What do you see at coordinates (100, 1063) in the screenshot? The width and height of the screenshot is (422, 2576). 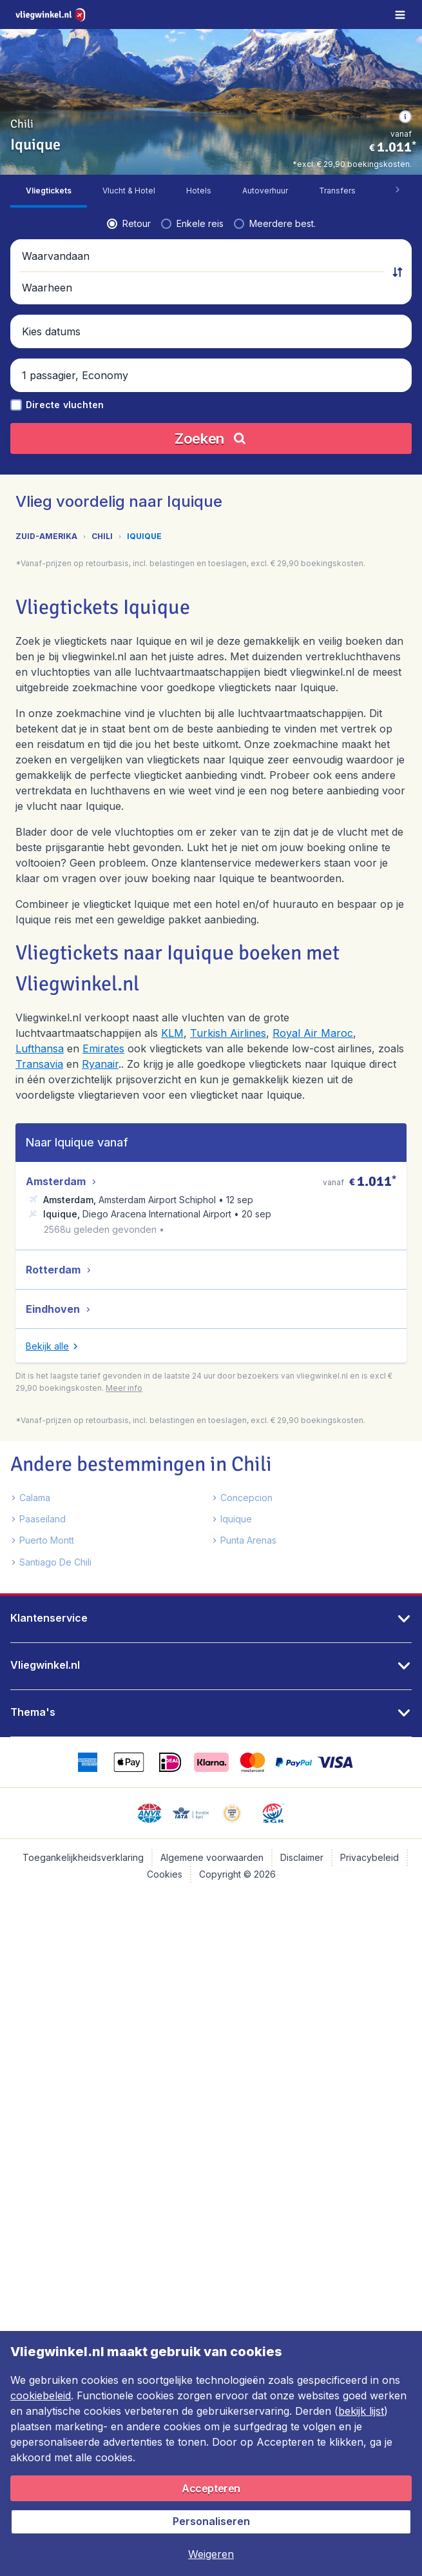 I see `Ryanair` at bounding box center [100, 1063].